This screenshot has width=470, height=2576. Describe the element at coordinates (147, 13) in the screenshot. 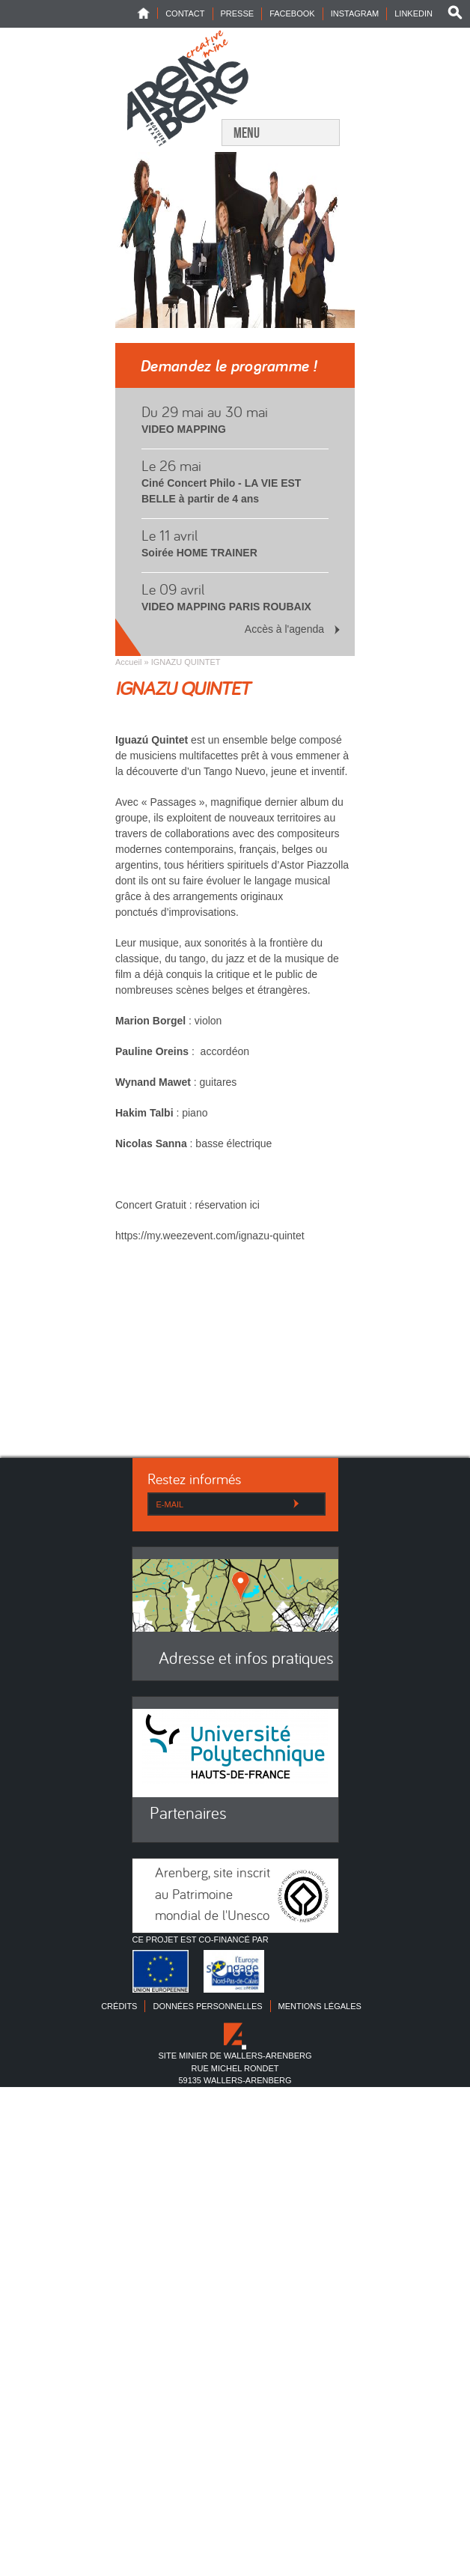

I see `Home` at that location.